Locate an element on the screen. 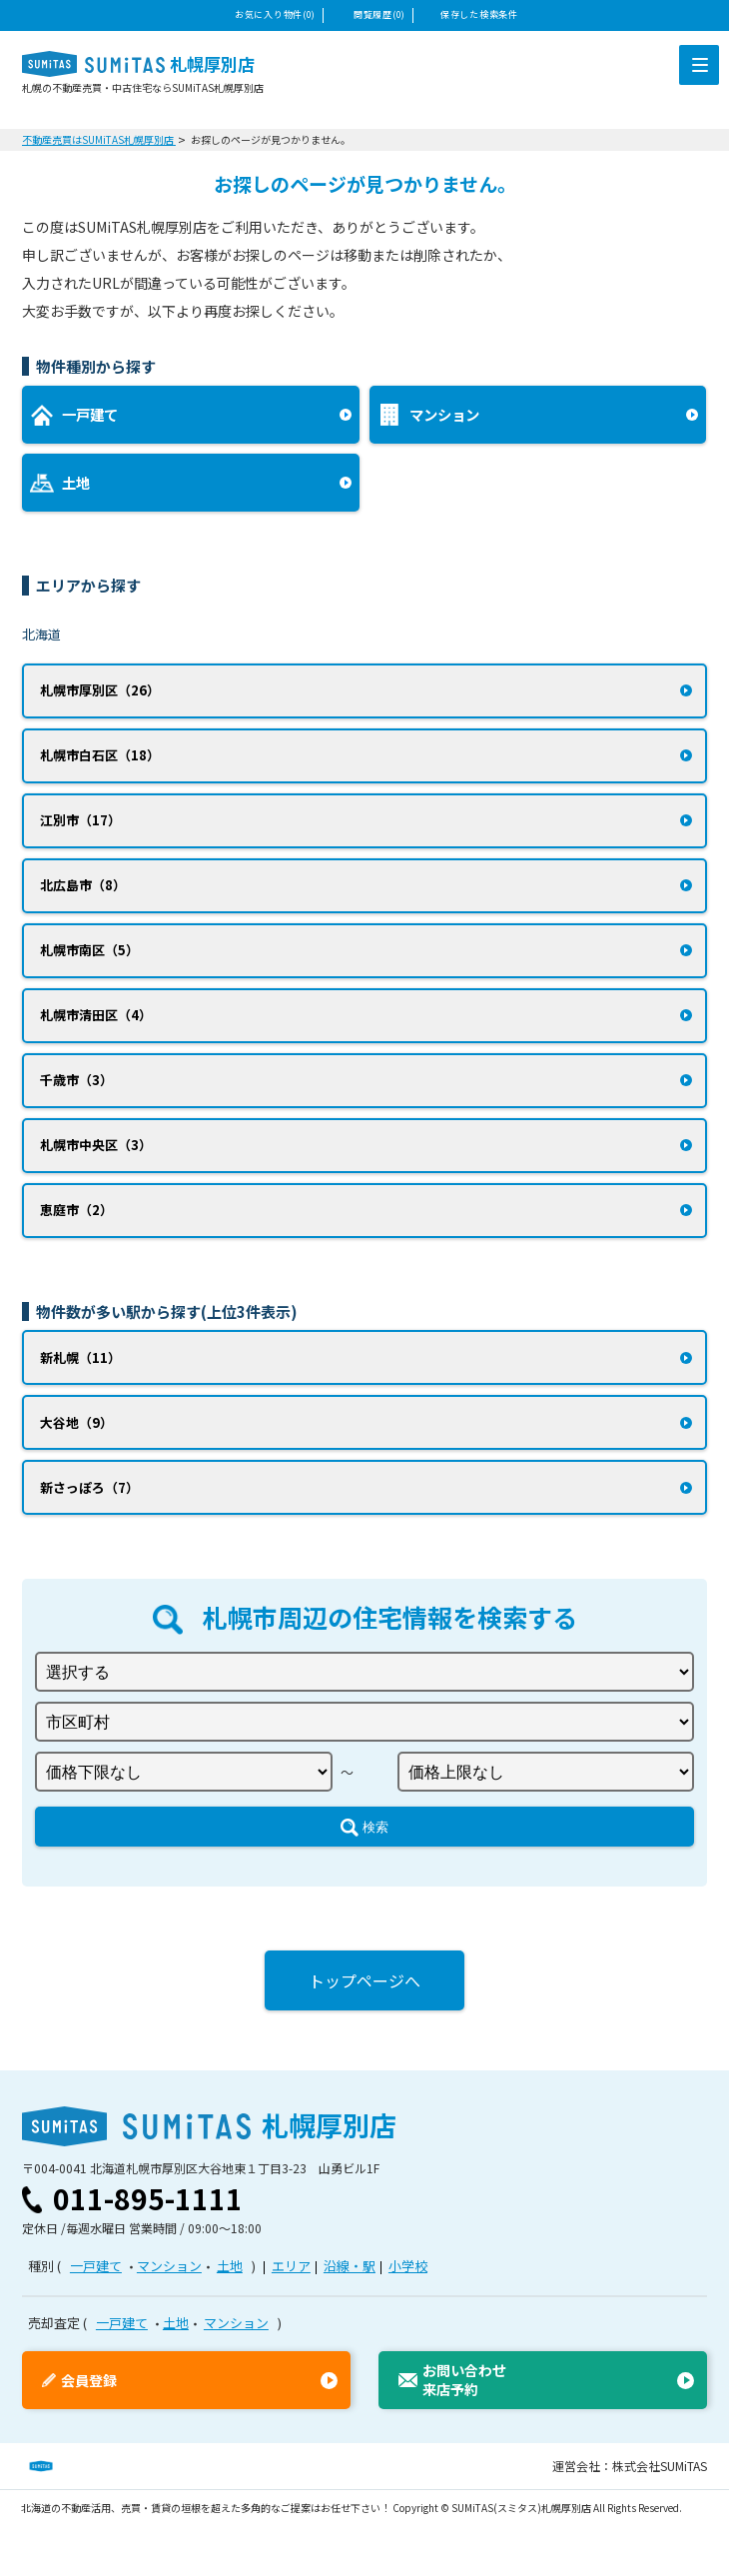 The height and width of the screenshot is (2576, 729). 江別市（17） is located at coordinates (80, 819).